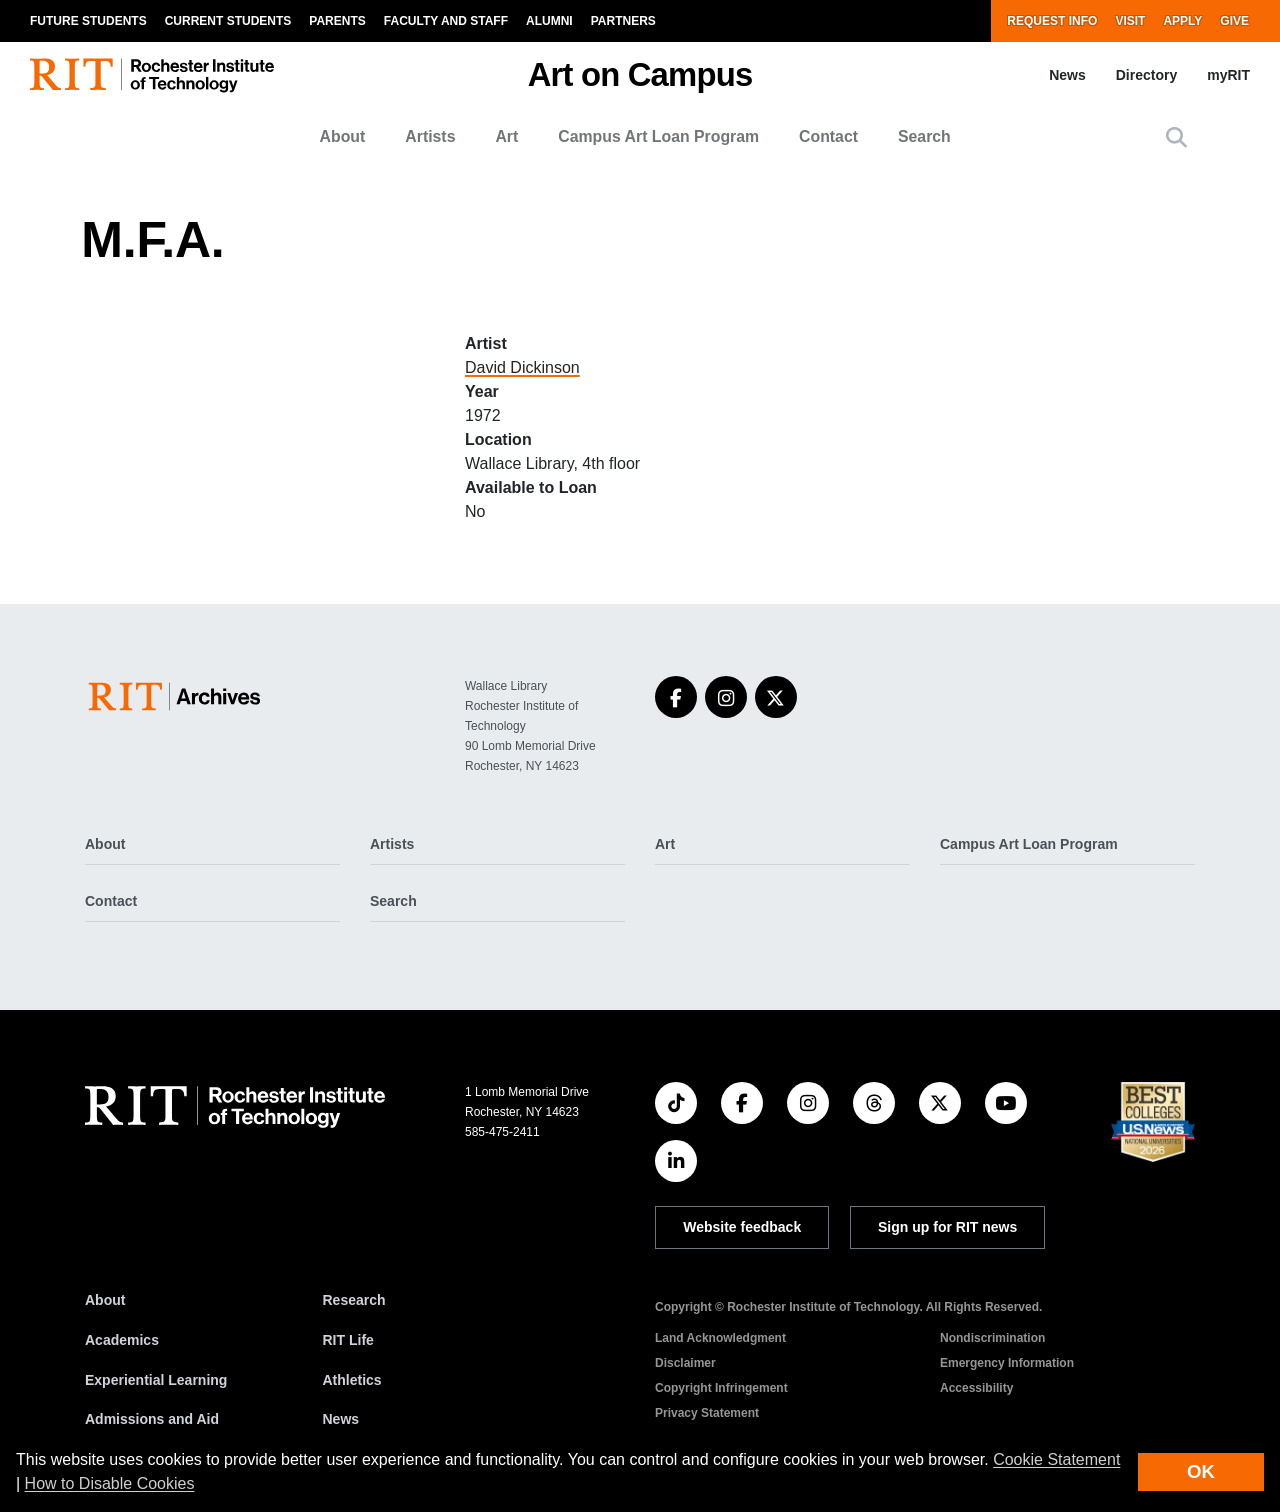 The width and height of the screenshot is (1280, 1512). Describe the element at coordinates (178, 696) in the screenshot. I see `[Art on Campus]` at that location.